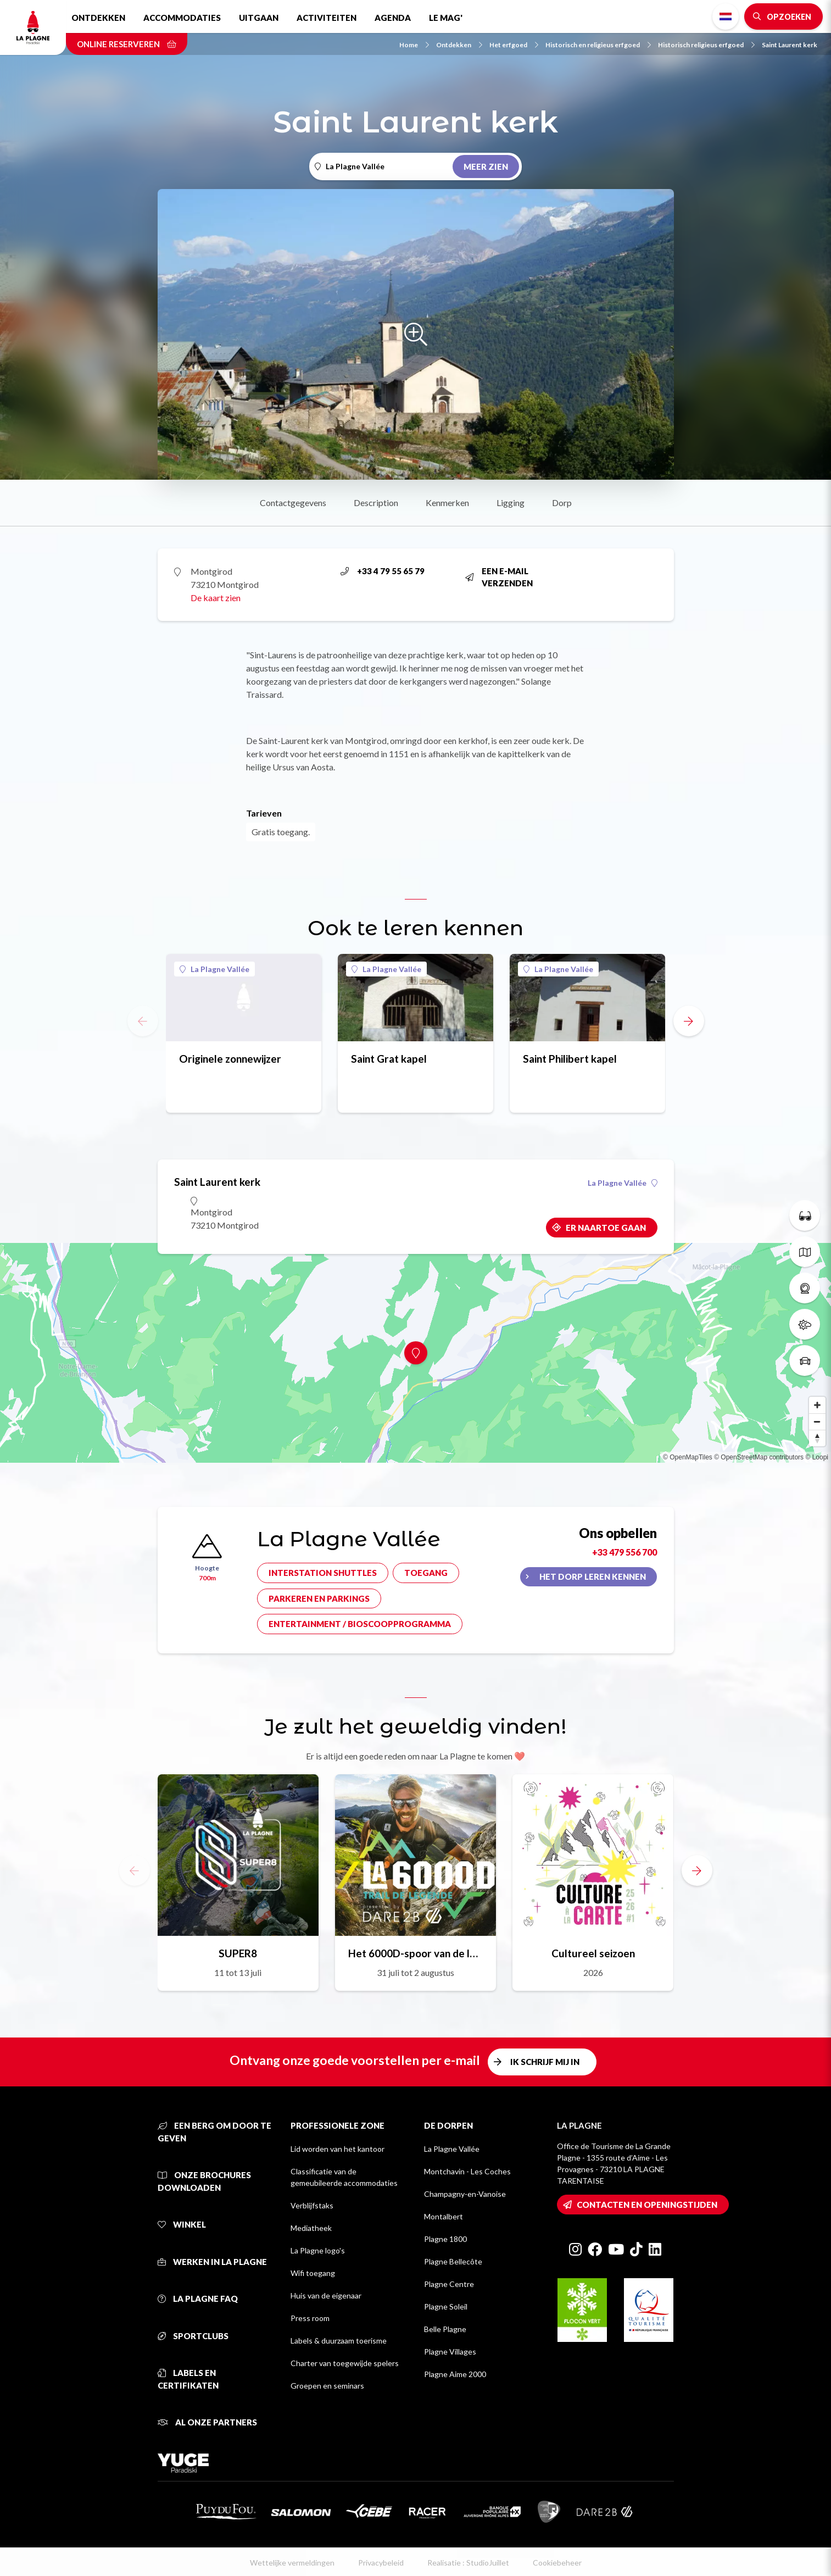 The width and height of the screenshot is (831, 2576). Describe the element at coordinates (817, 1438) in the screenshot. I see `[Reset bearing to north]` at that location.